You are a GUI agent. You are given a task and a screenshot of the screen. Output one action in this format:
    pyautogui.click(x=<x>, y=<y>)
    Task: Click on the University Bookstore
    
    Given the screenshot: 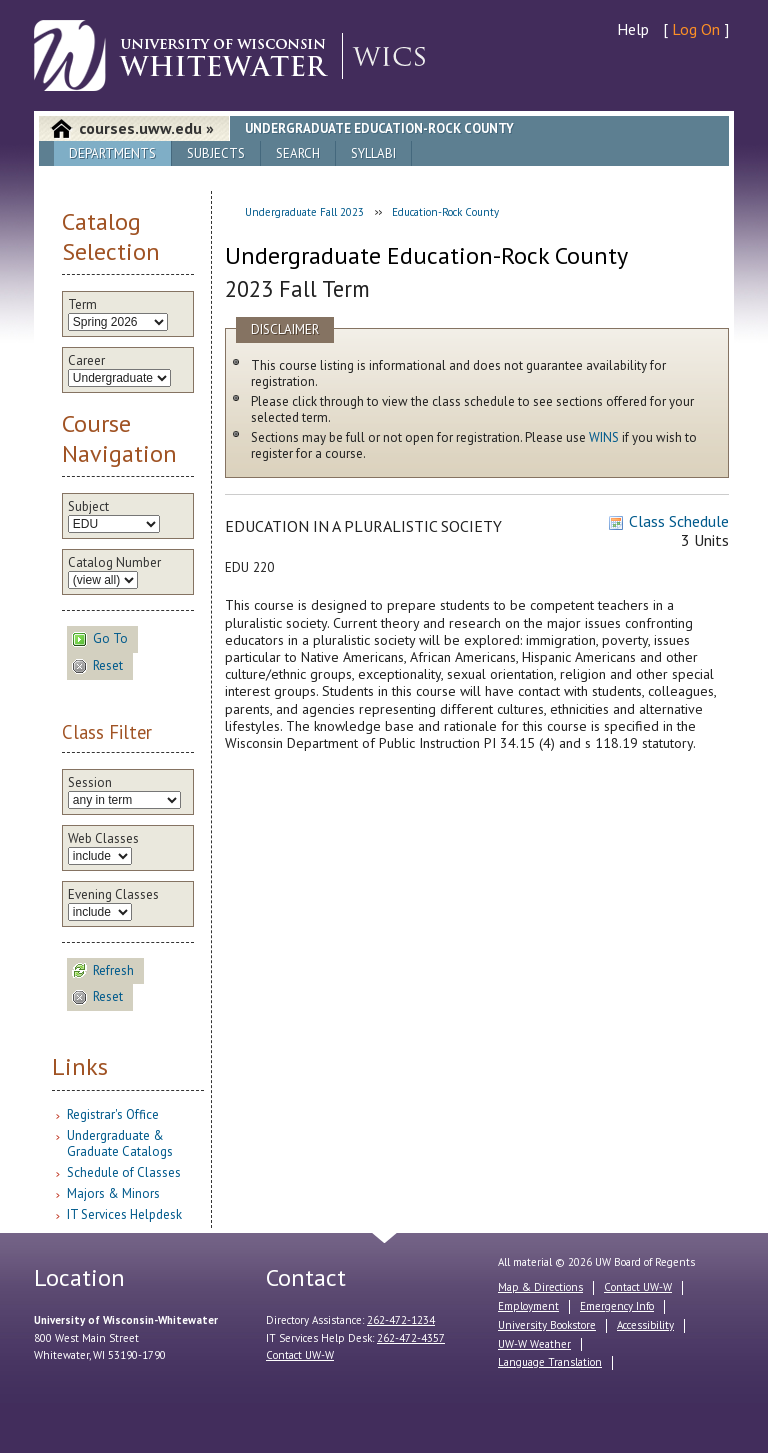 What is the action you would take?
    pyautogui.click(x=547, y=1325)
    